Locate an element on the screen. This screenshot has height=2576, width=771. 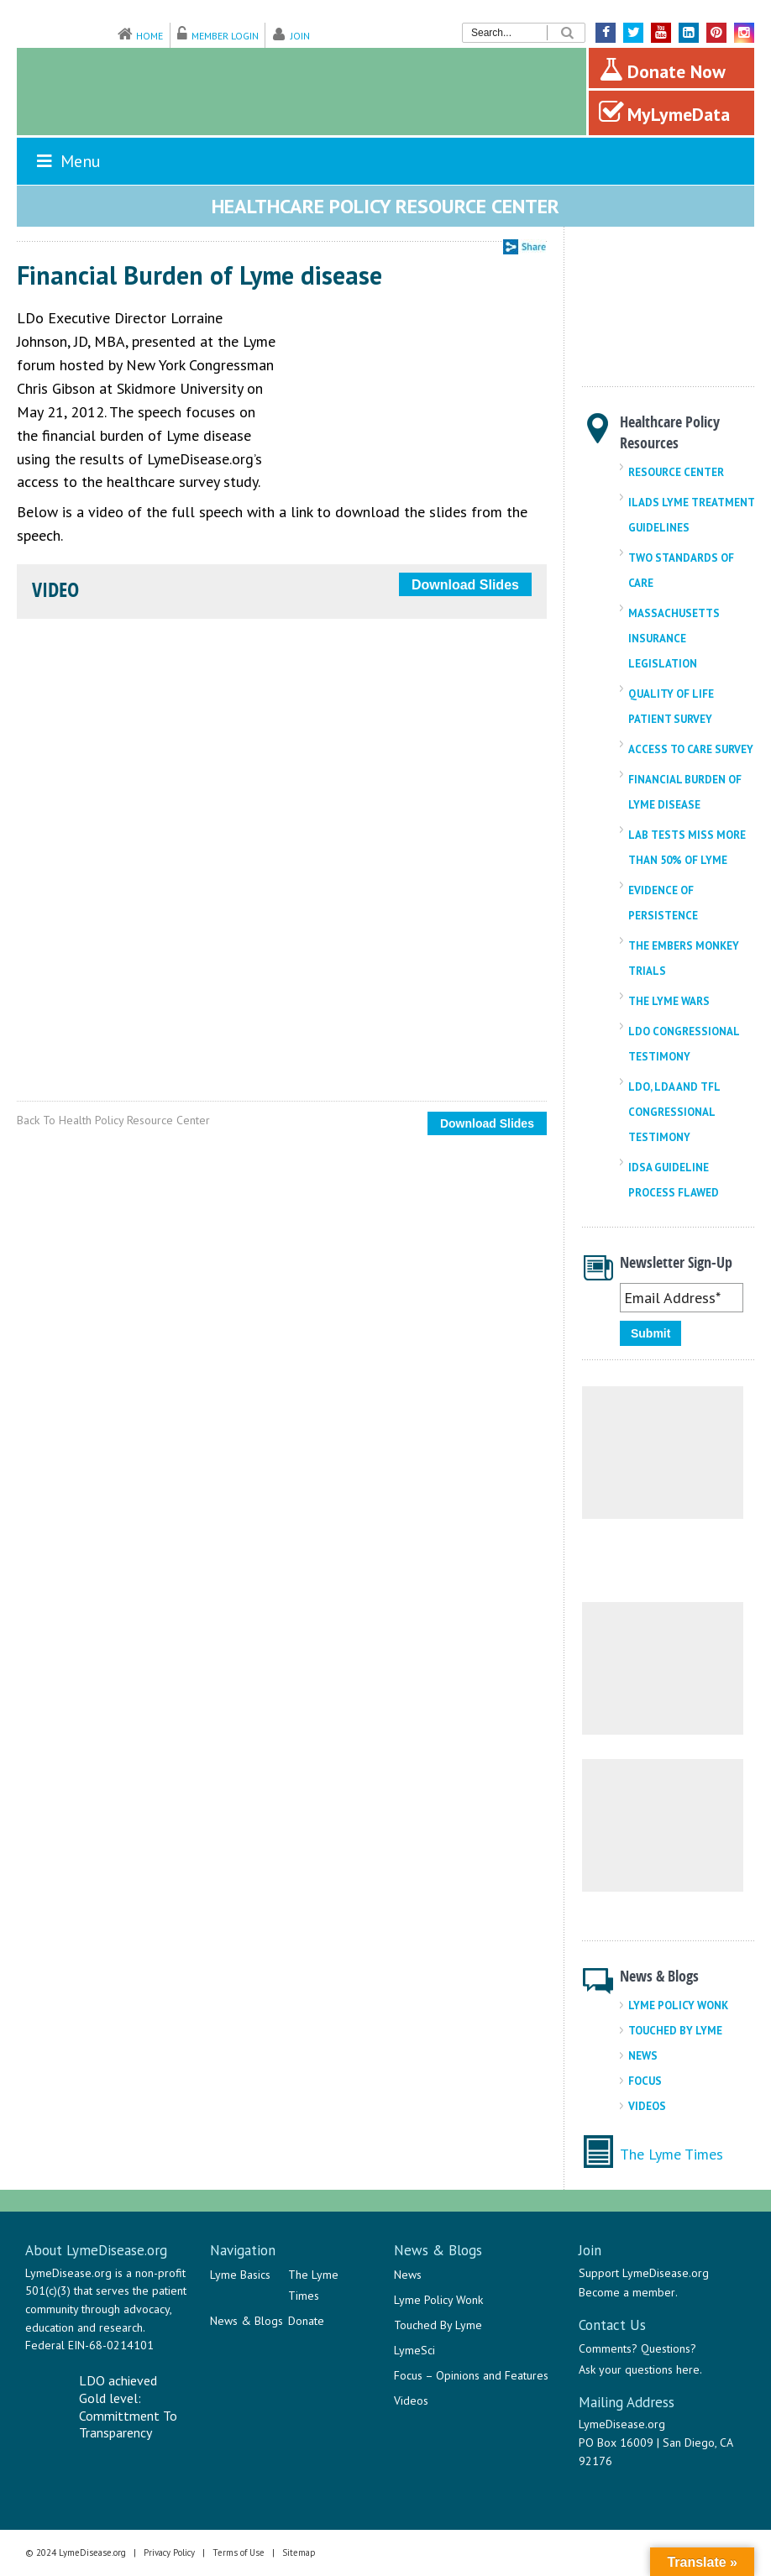
Access To Care Survey is located at coordinates (690, 749).